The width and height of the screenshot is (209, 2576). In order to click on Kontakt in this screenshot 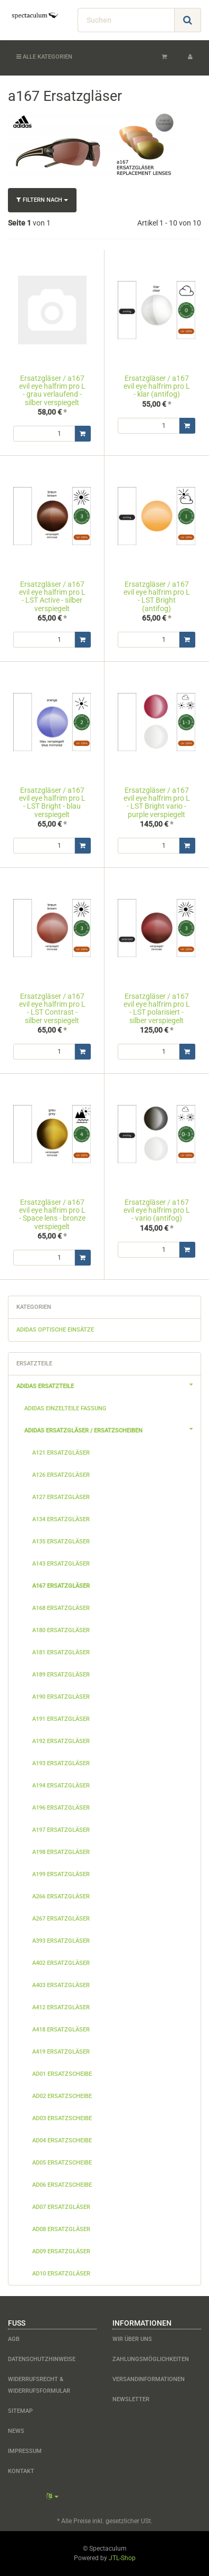, I will do `click(21, 2471)`.